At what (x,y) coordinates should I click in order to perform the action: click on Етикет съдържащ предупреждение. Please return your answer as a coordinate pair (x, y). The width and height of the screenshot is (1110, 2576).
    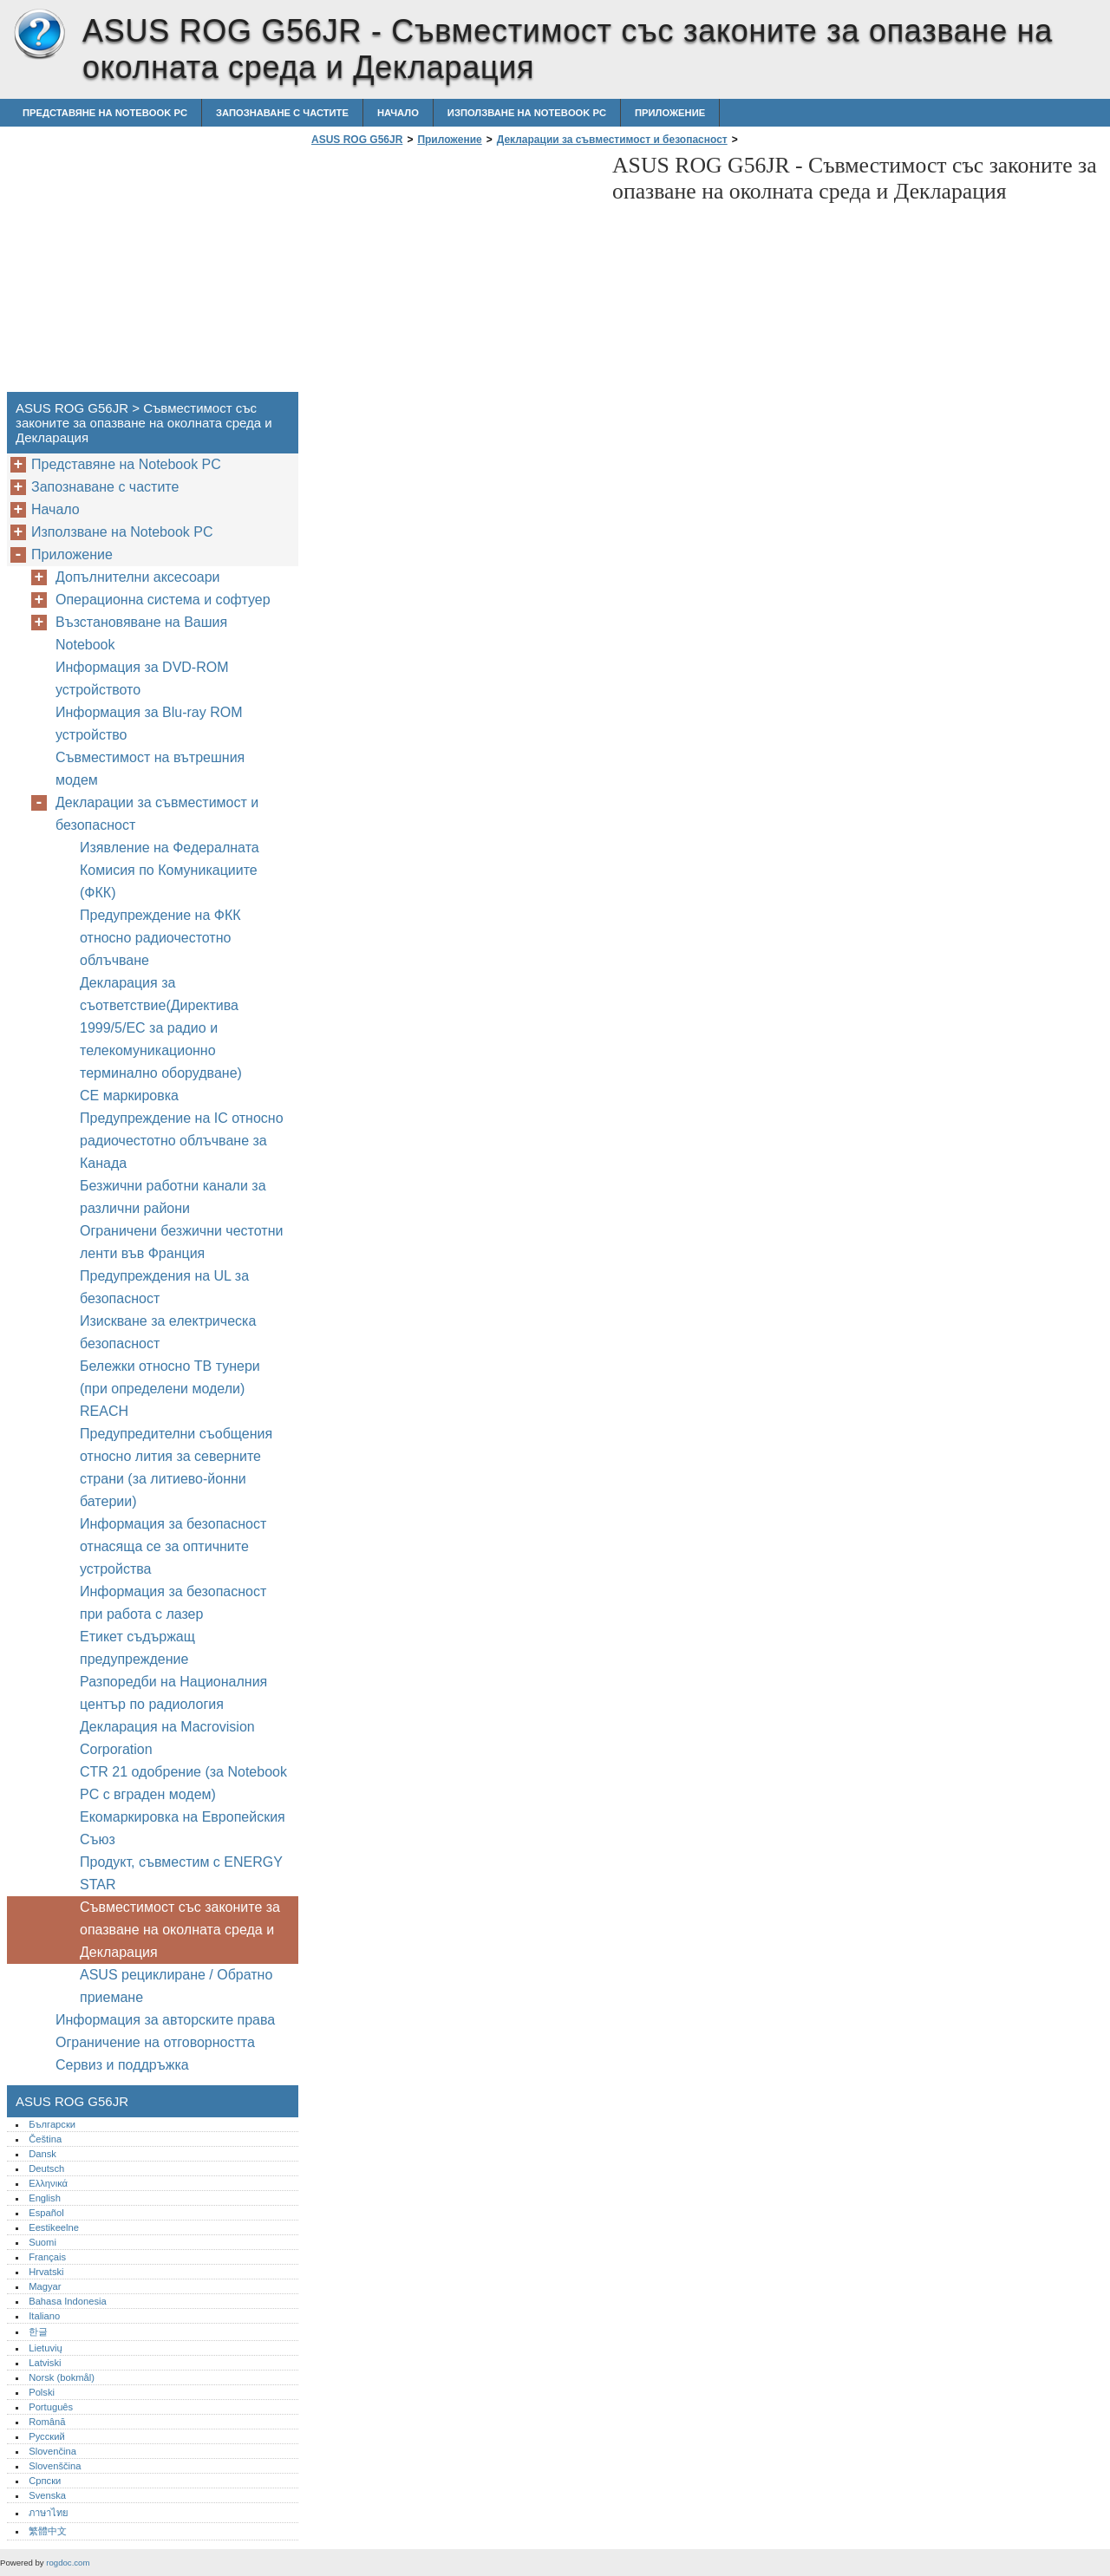
    Looking at the image, I should click on (137, 1647).